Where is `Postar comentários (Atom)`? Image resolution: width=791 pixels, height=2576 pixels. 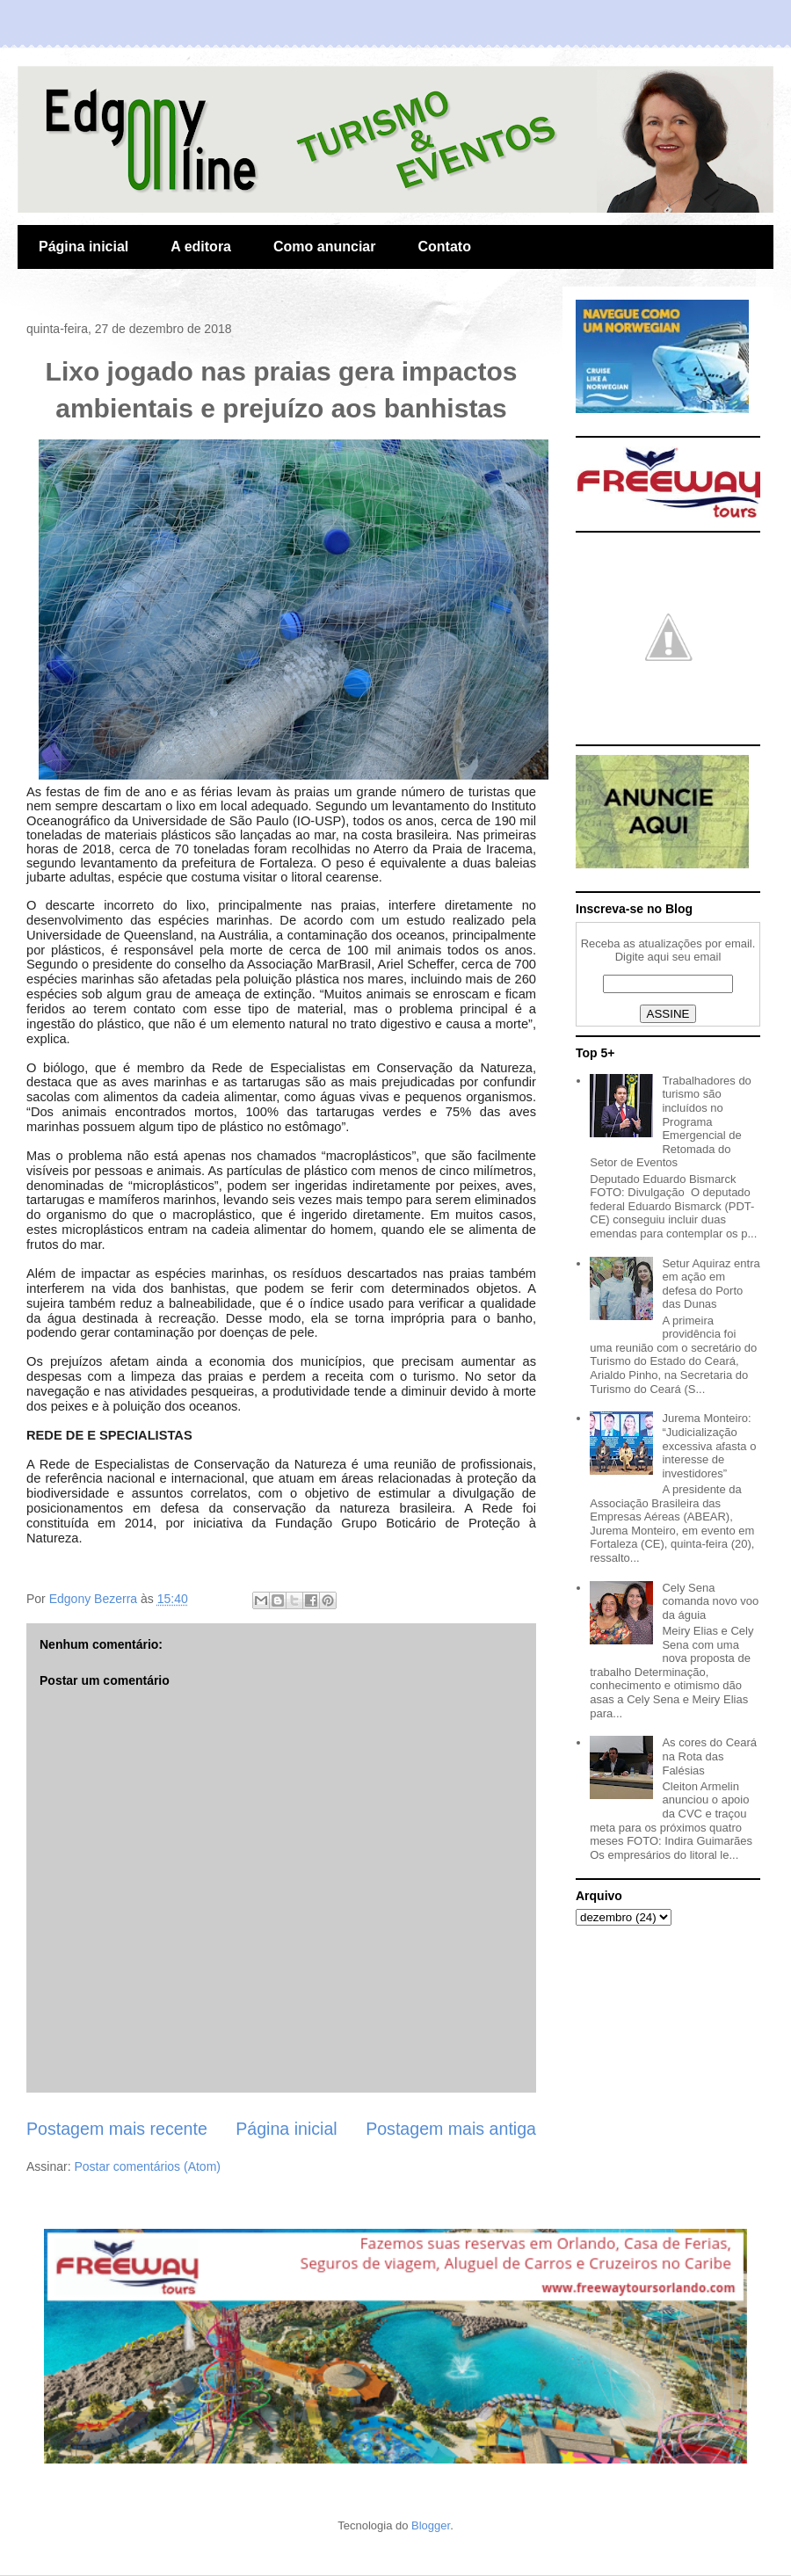
Postar comentários (Atom) is located at coordinates (147, 2166).